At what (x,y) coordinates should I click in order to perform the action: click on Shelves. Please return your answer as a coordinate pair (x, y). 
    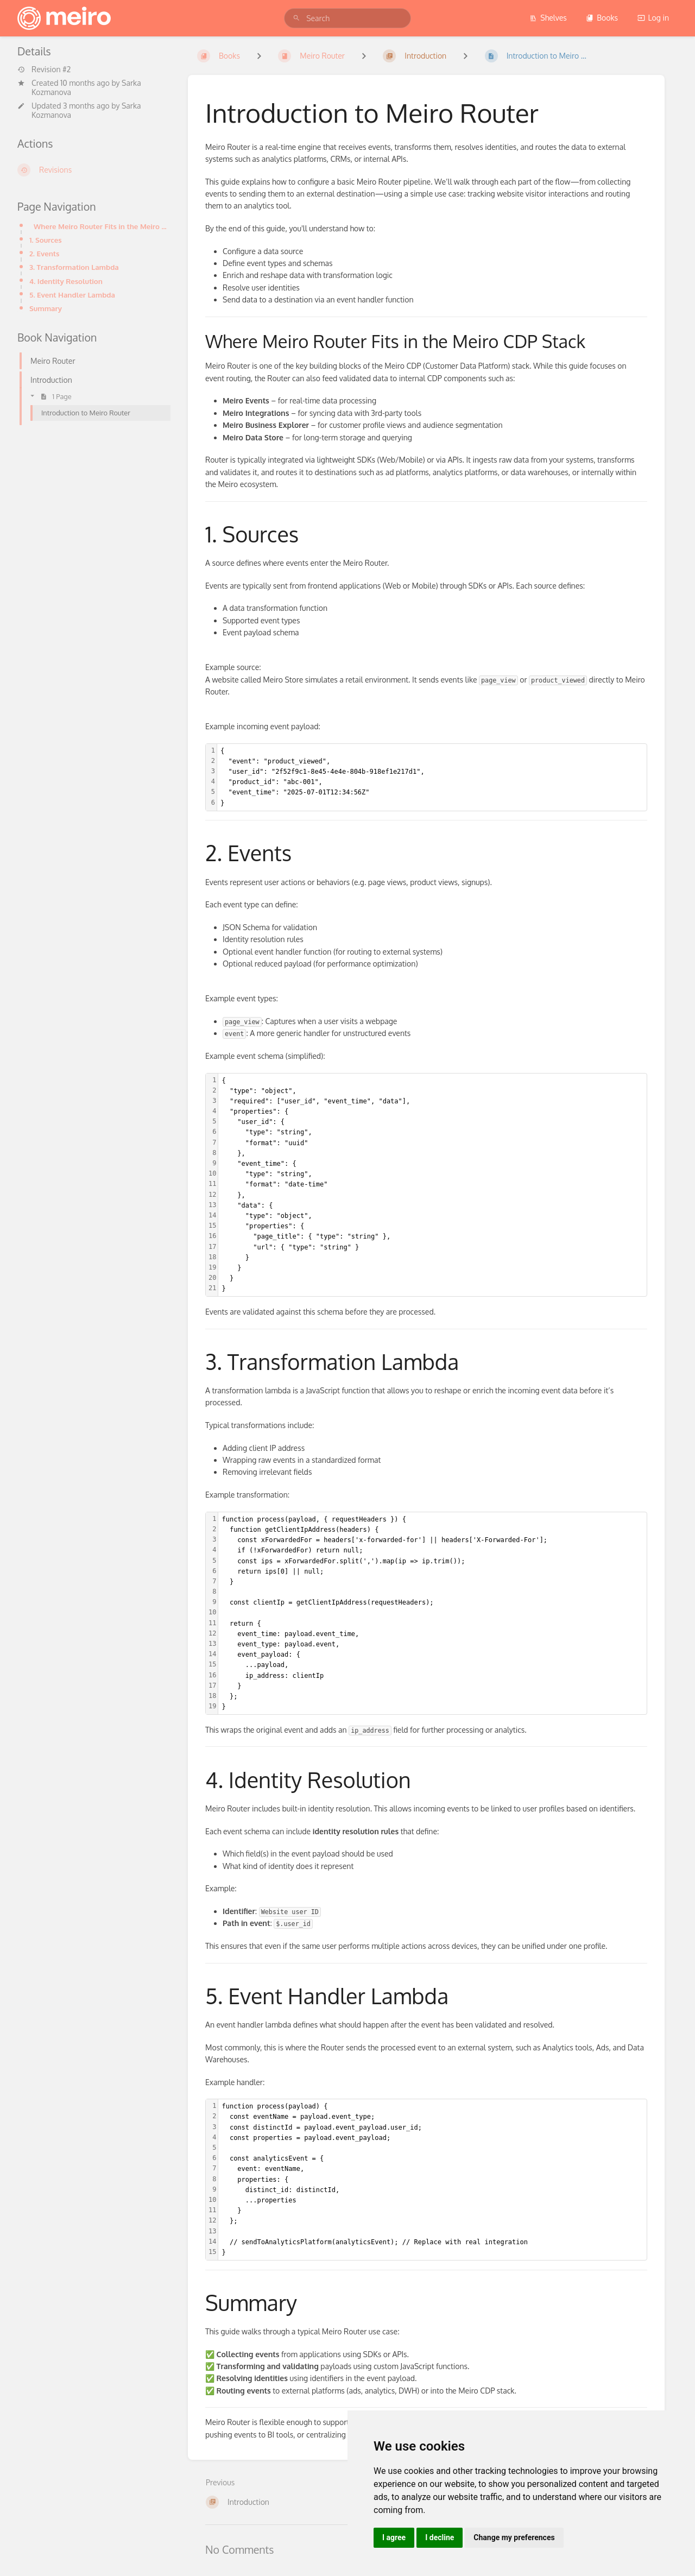
    Looking at the image, I should click on (548, 17).